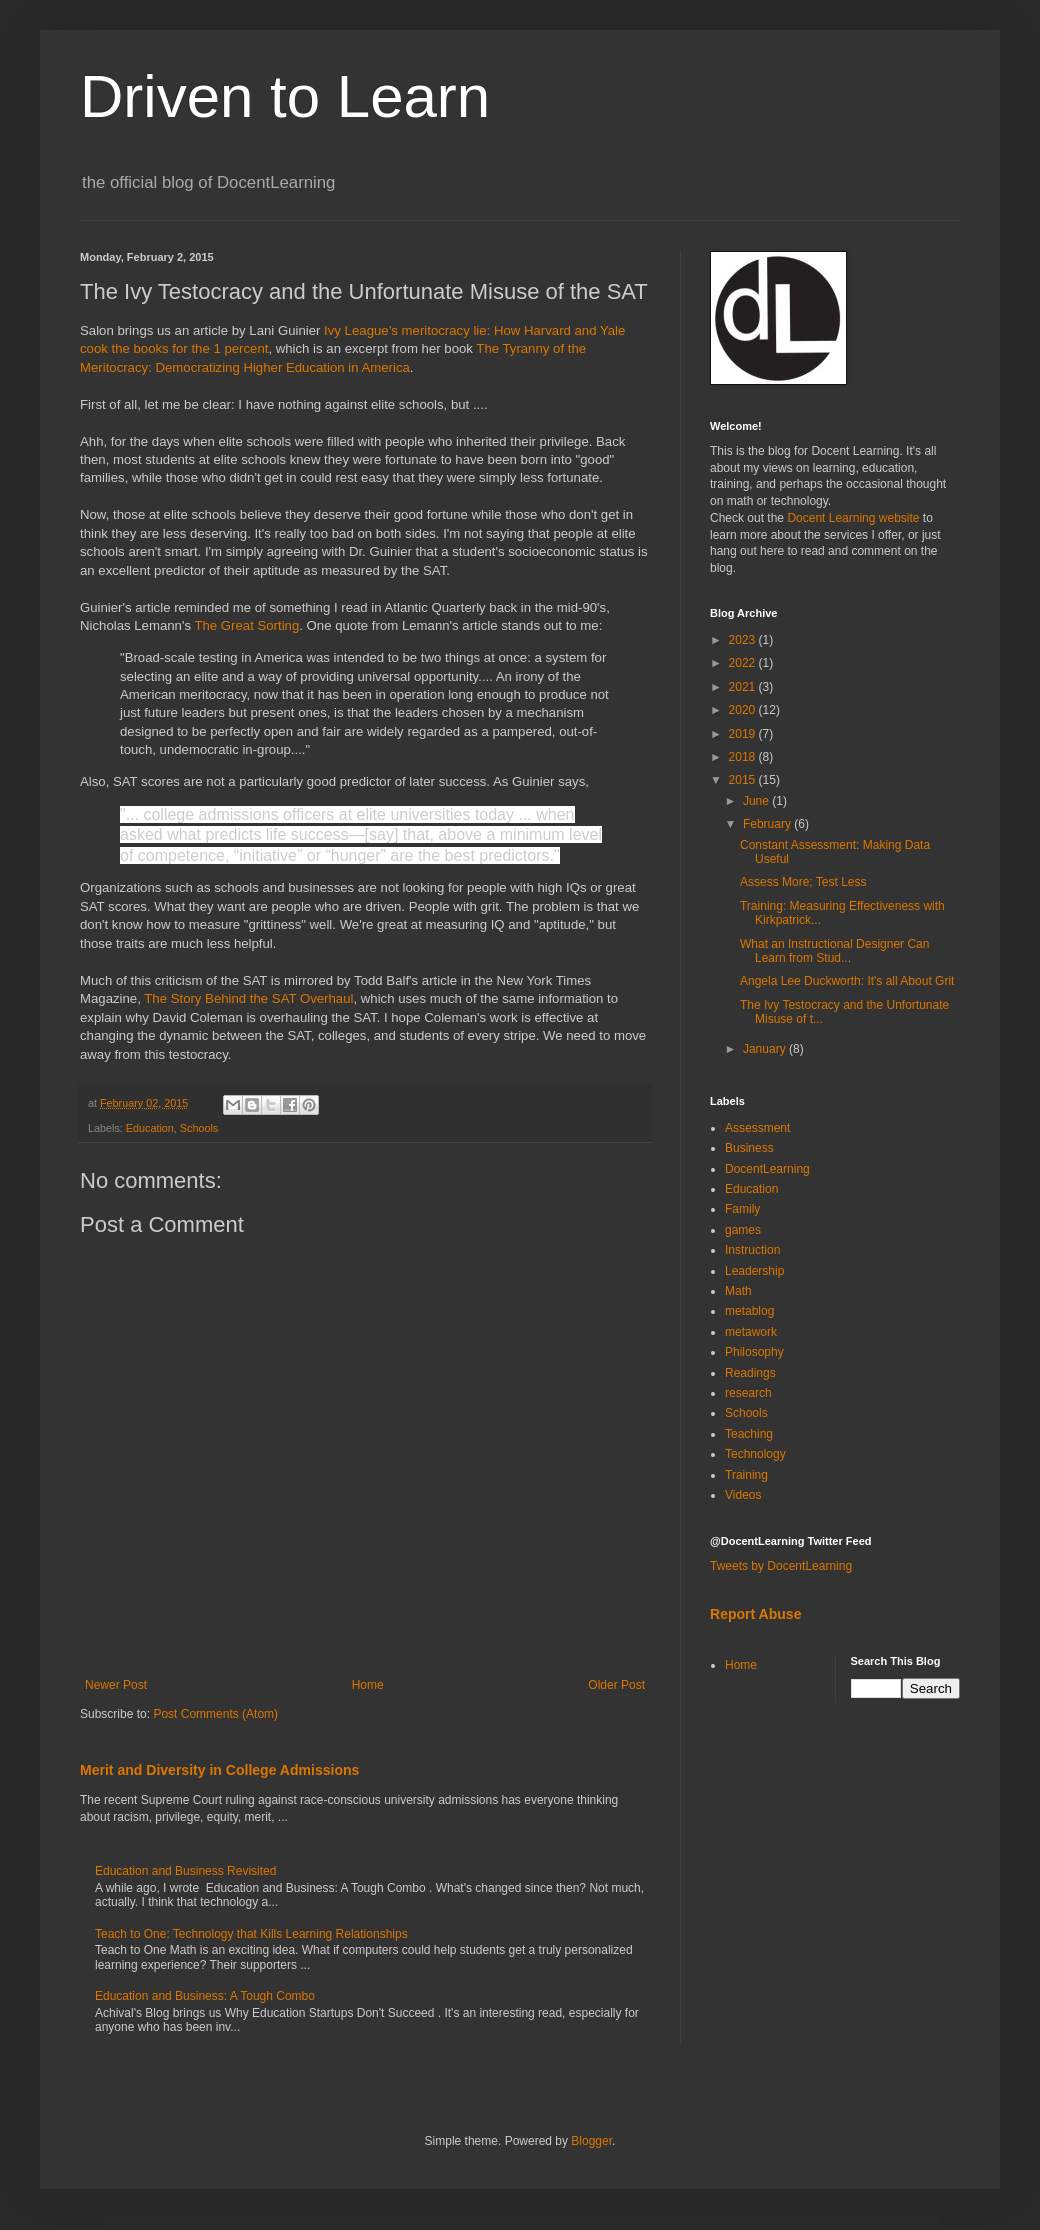 The height and width of the screenshot is (2230, 1040). I want to click on Angela Lee Duckworth: It's all About Grit, so click(847, 981).